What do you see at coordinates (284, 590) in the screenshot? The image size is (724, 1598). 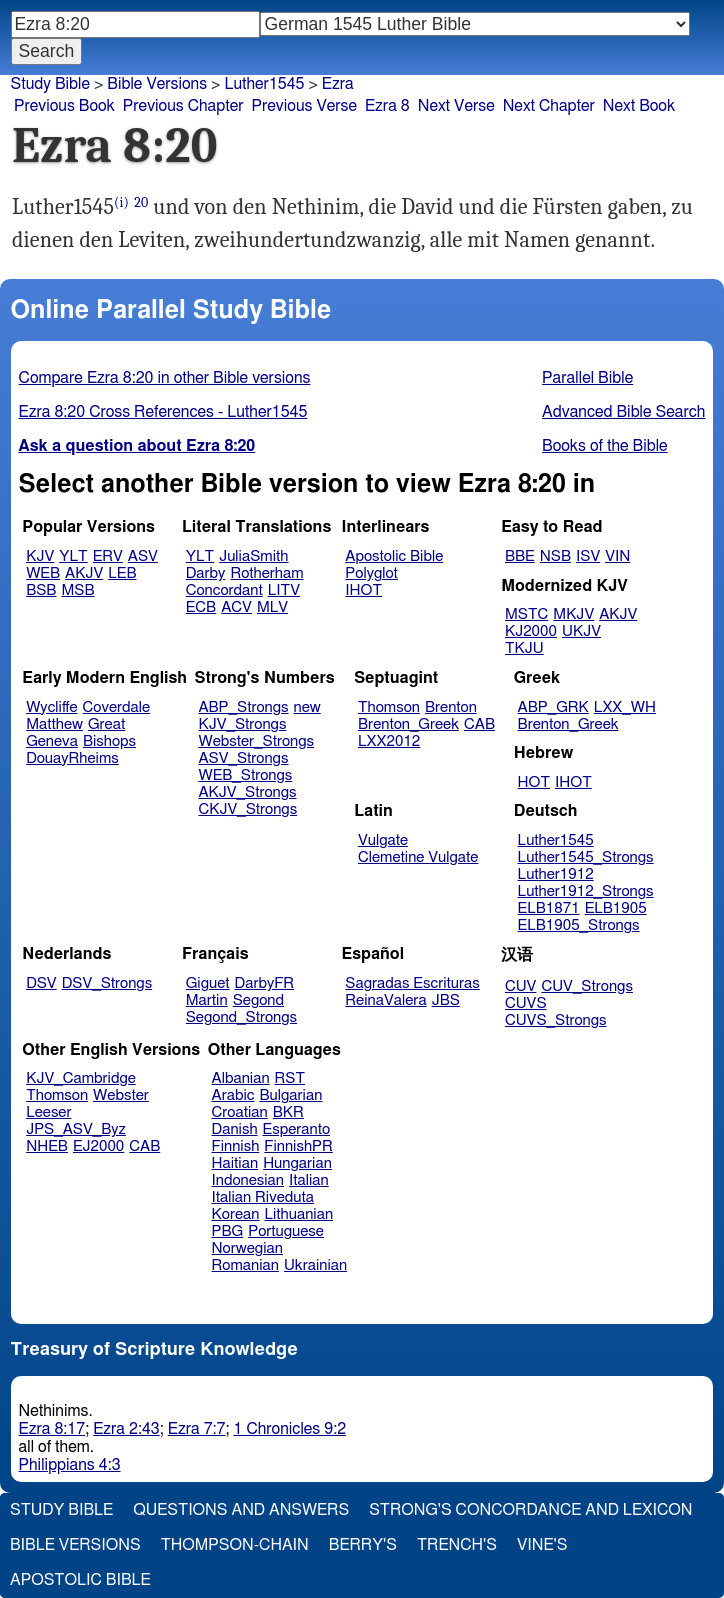 I see `LITV` at bounding box center [284, 590].